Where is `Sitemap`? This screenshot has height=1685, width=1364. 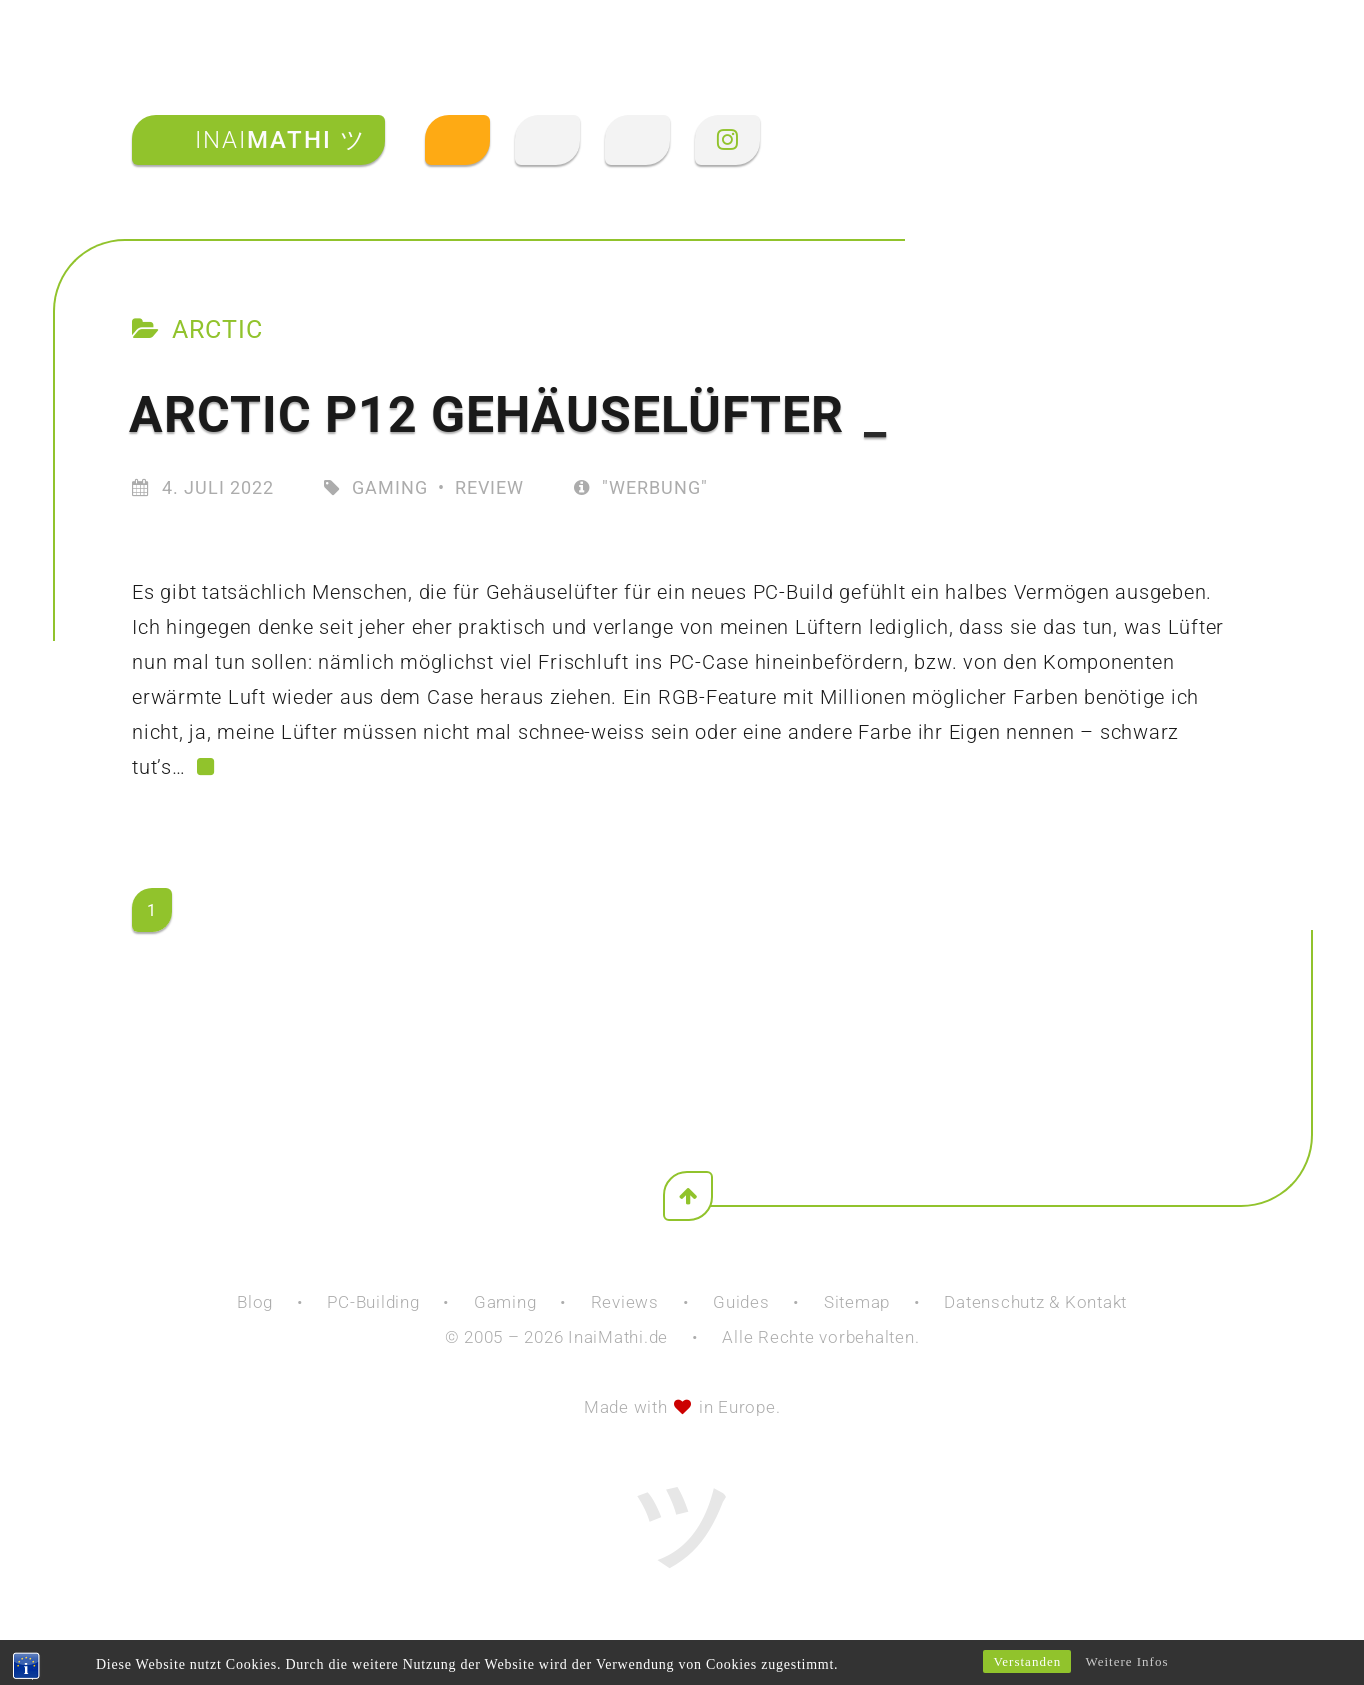 Sitemap is located at coordinates (857, 1302).